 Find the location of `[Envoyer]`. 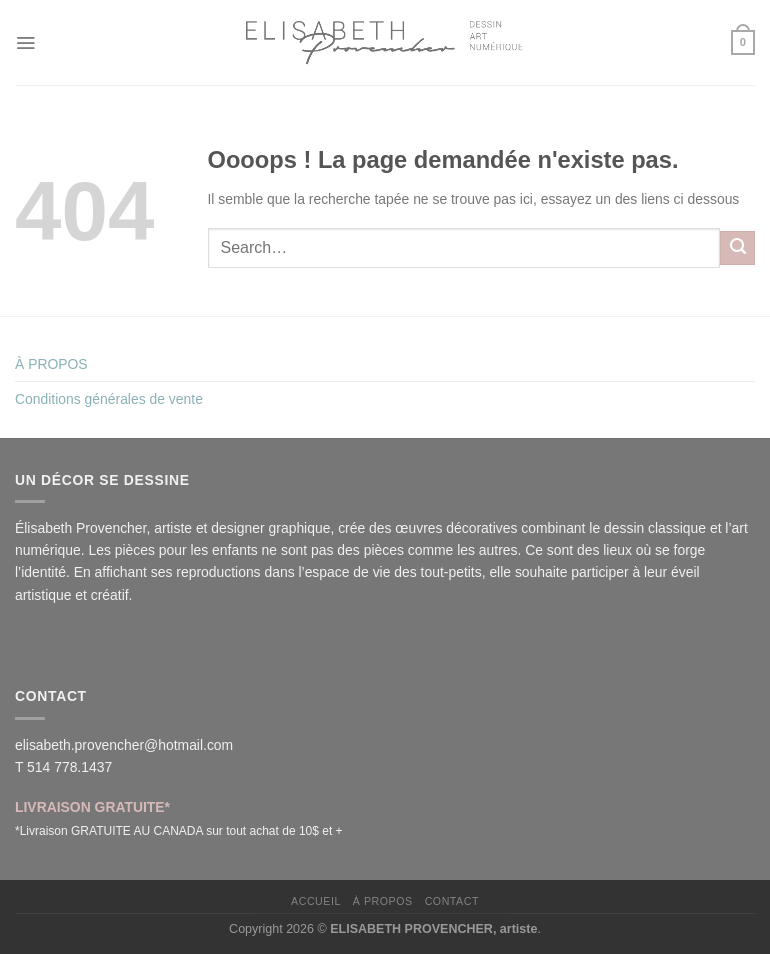

[Envoyer] is located at coordinates (737, 248).